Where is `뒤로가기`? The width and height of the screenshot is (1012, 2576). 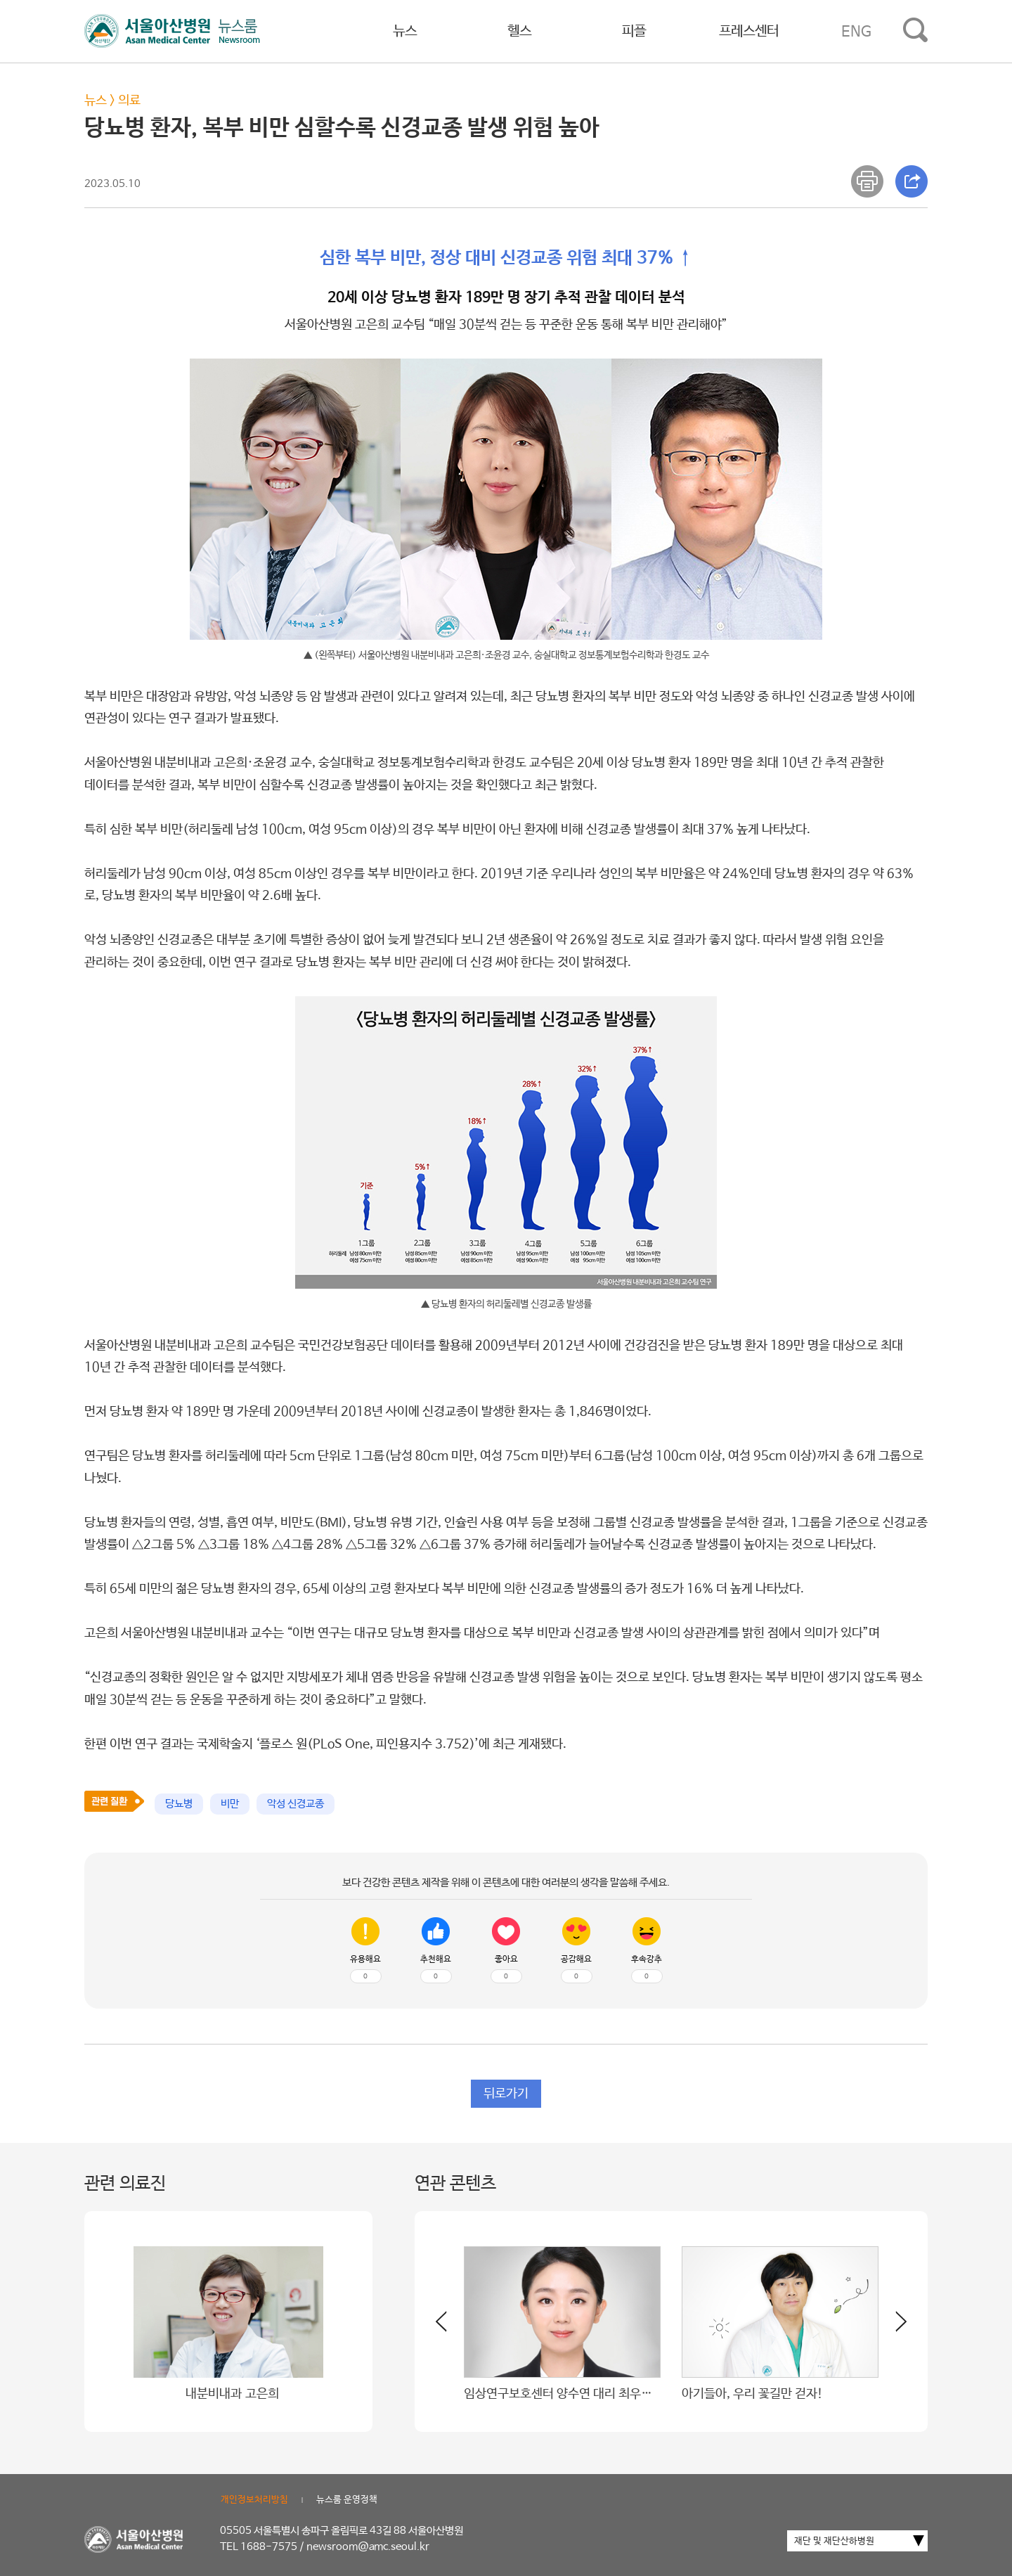
뒤로가기 is located at coordinates (506, 2094).